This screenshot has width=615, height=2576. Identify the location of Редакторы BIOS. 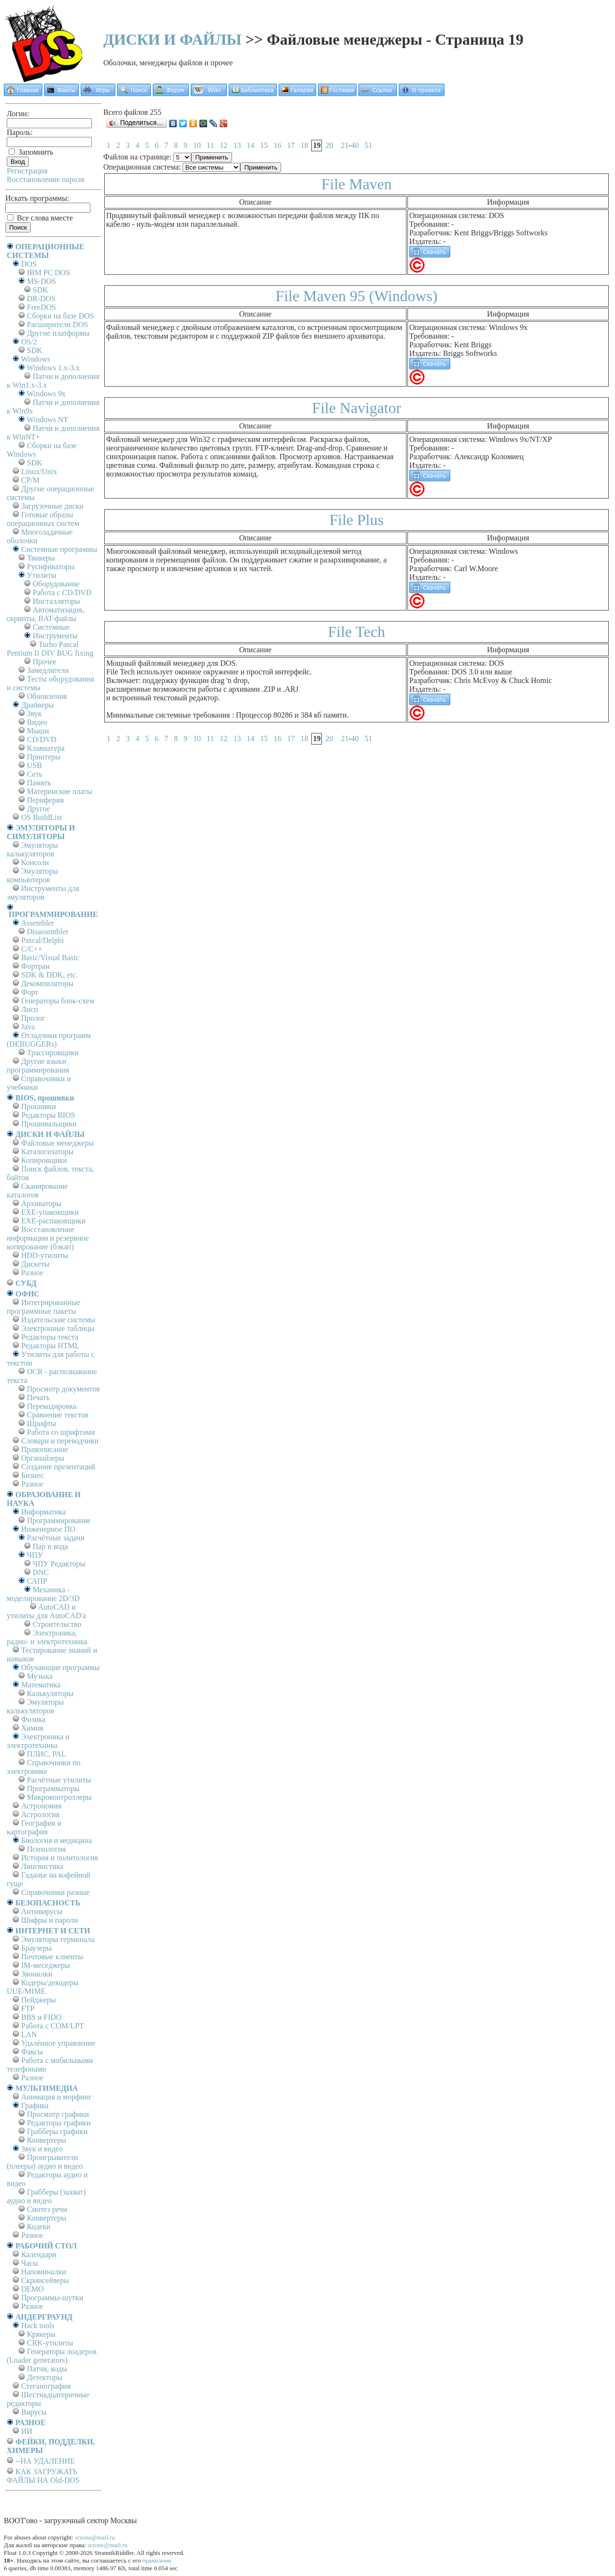
(48, 1115).